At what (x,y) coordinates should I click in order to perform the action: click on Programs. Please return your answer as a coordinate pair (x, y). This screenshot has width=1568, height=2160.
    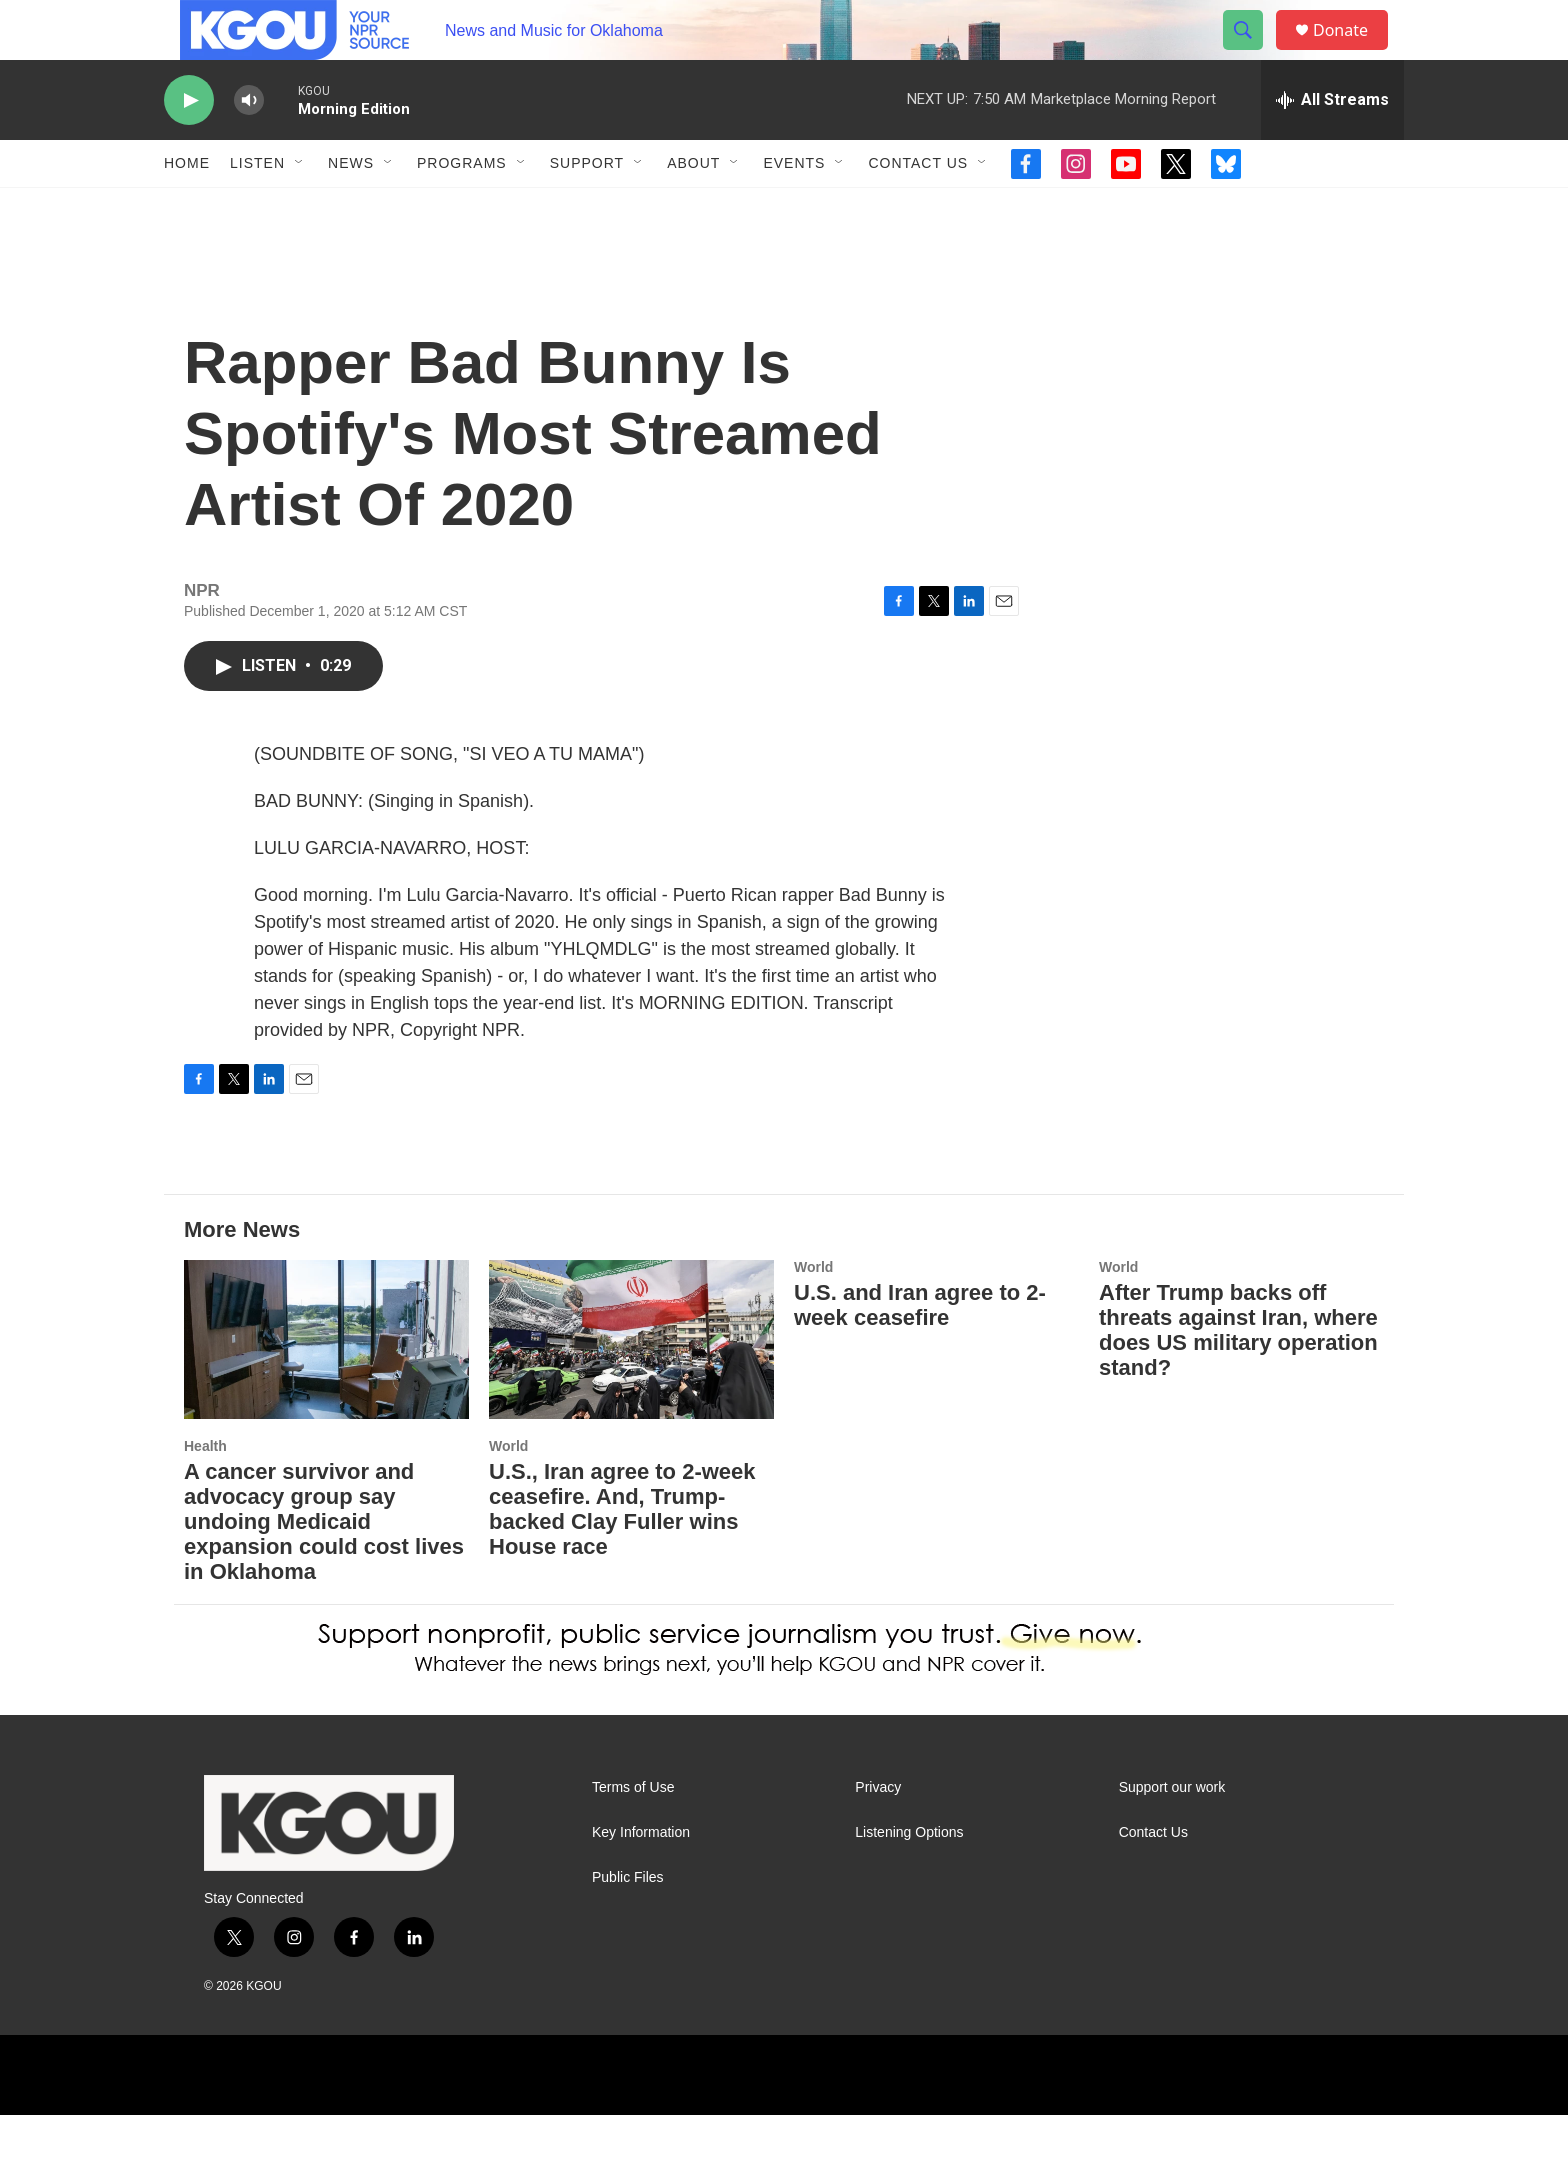
    Looking at the image, I should click on (462, 208).